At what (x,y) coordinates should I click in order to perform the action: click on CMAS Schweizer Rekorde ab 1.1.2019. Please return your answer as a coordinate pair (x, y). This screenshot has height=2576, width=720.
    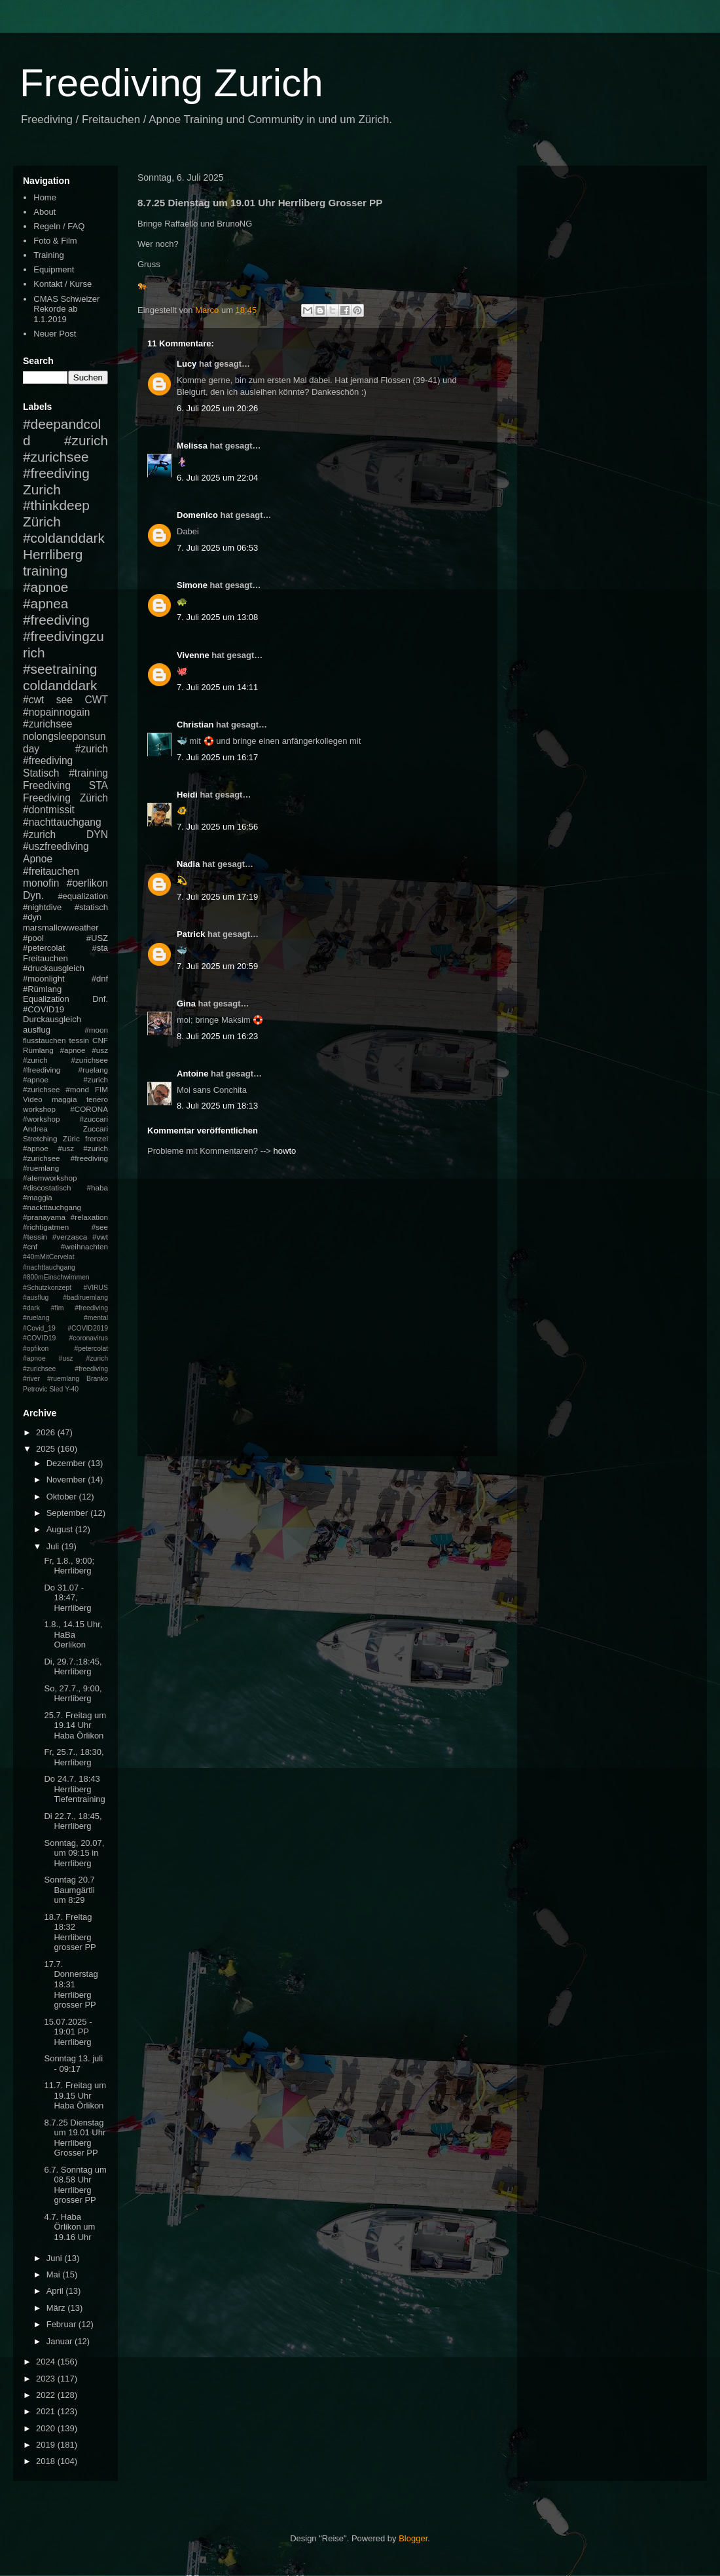
    Looking at the image, I should click on (66, 309).